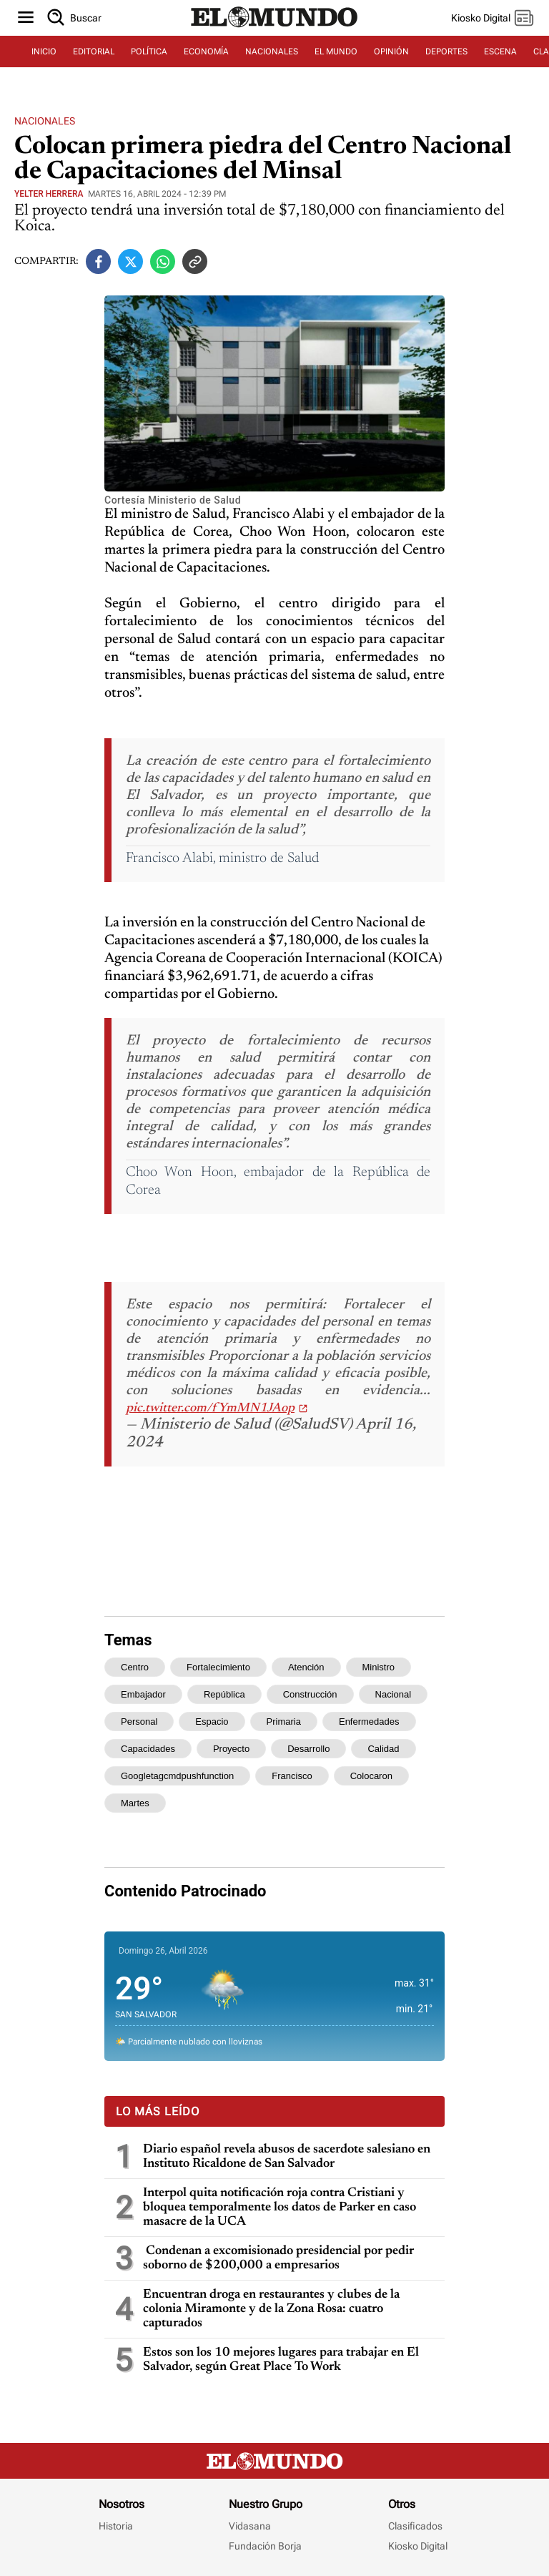  I want to click on [Diario El Mundo], so click(274, 28).